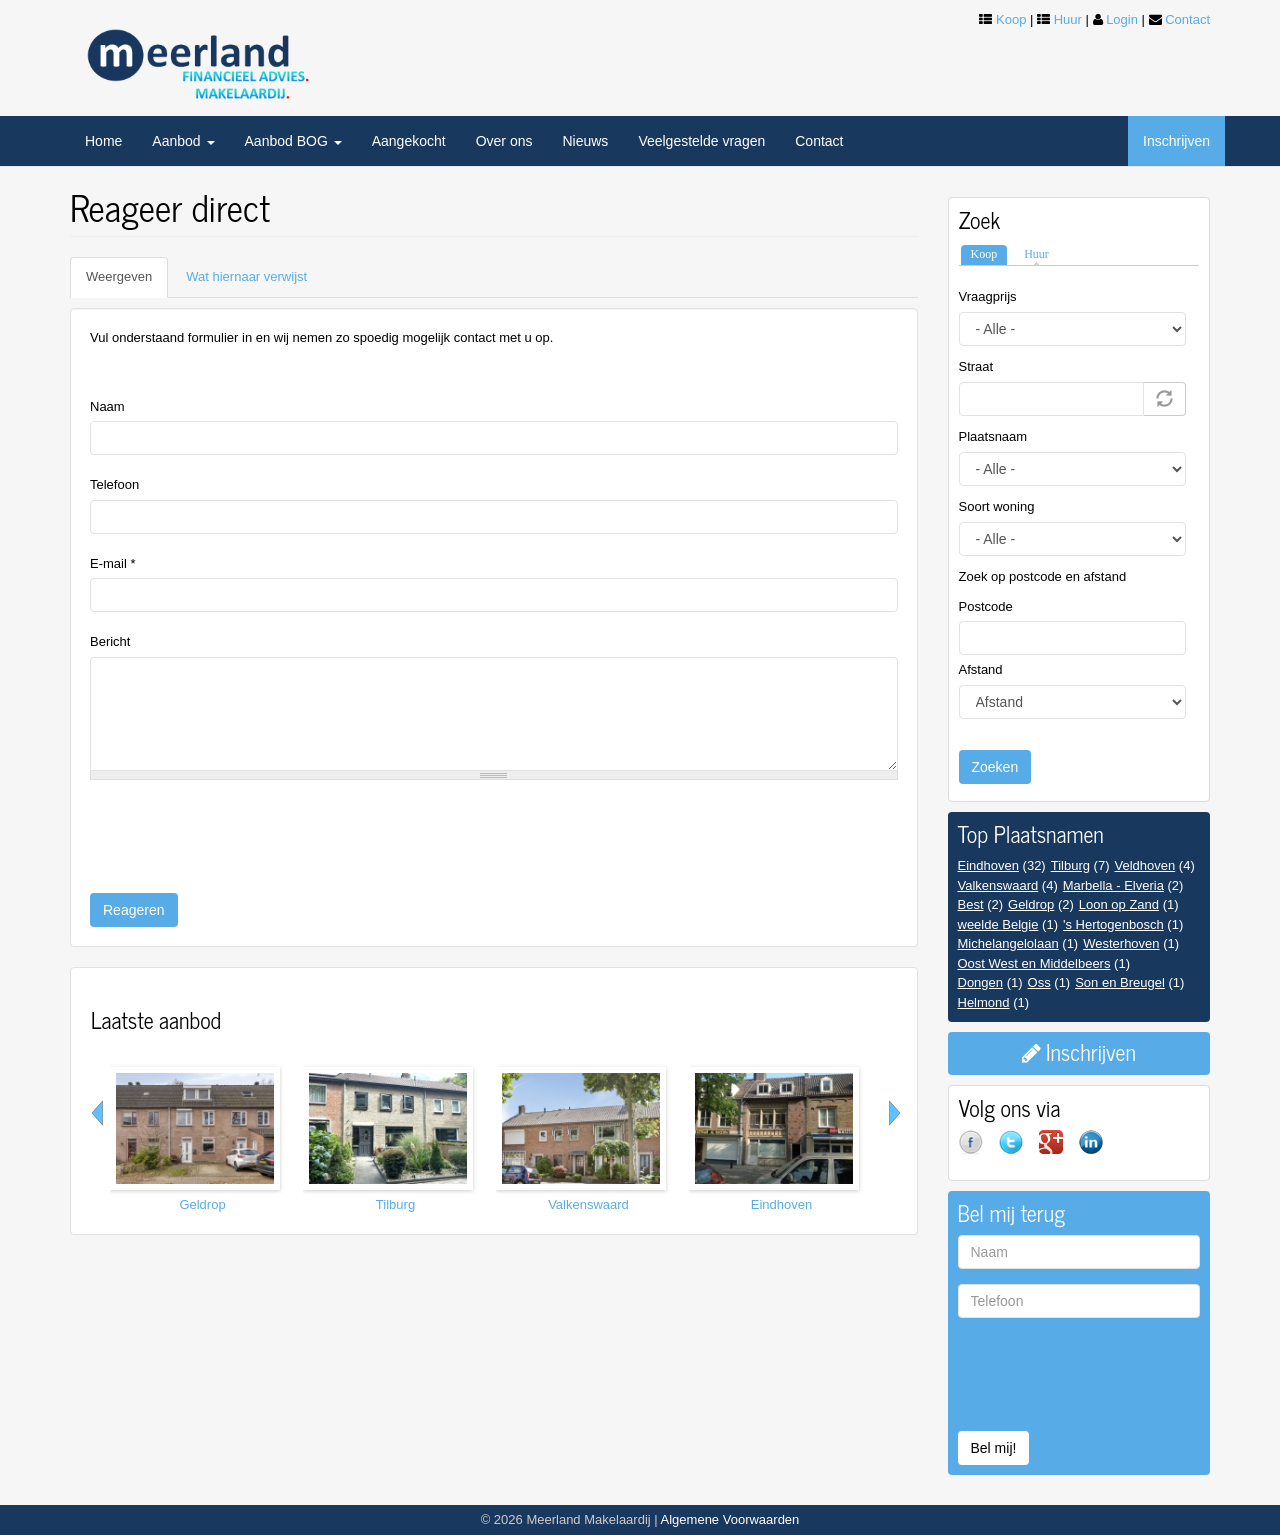 Image resolution: width=1280 pixels, height=1535 pixels. Describe the element at coordinates (994, 1448) in the screenshot. I see `Bel mij!` at that location.